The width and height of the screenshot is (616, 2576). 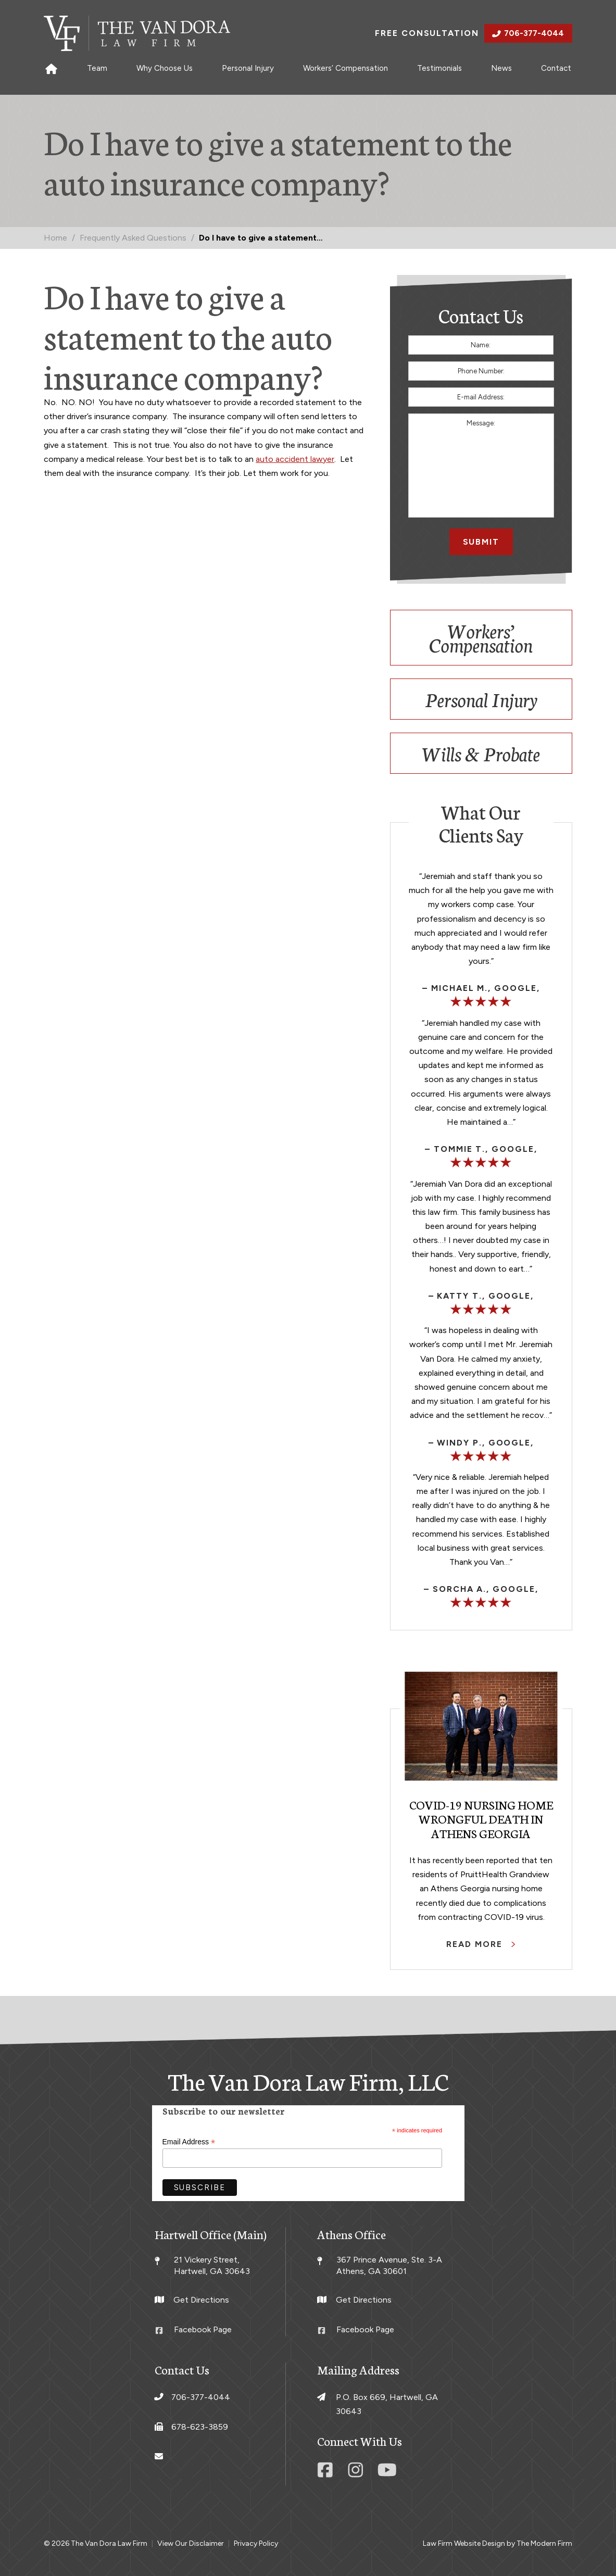 I want to click on View Our Disclaimer, so click(x=190, y=2543).